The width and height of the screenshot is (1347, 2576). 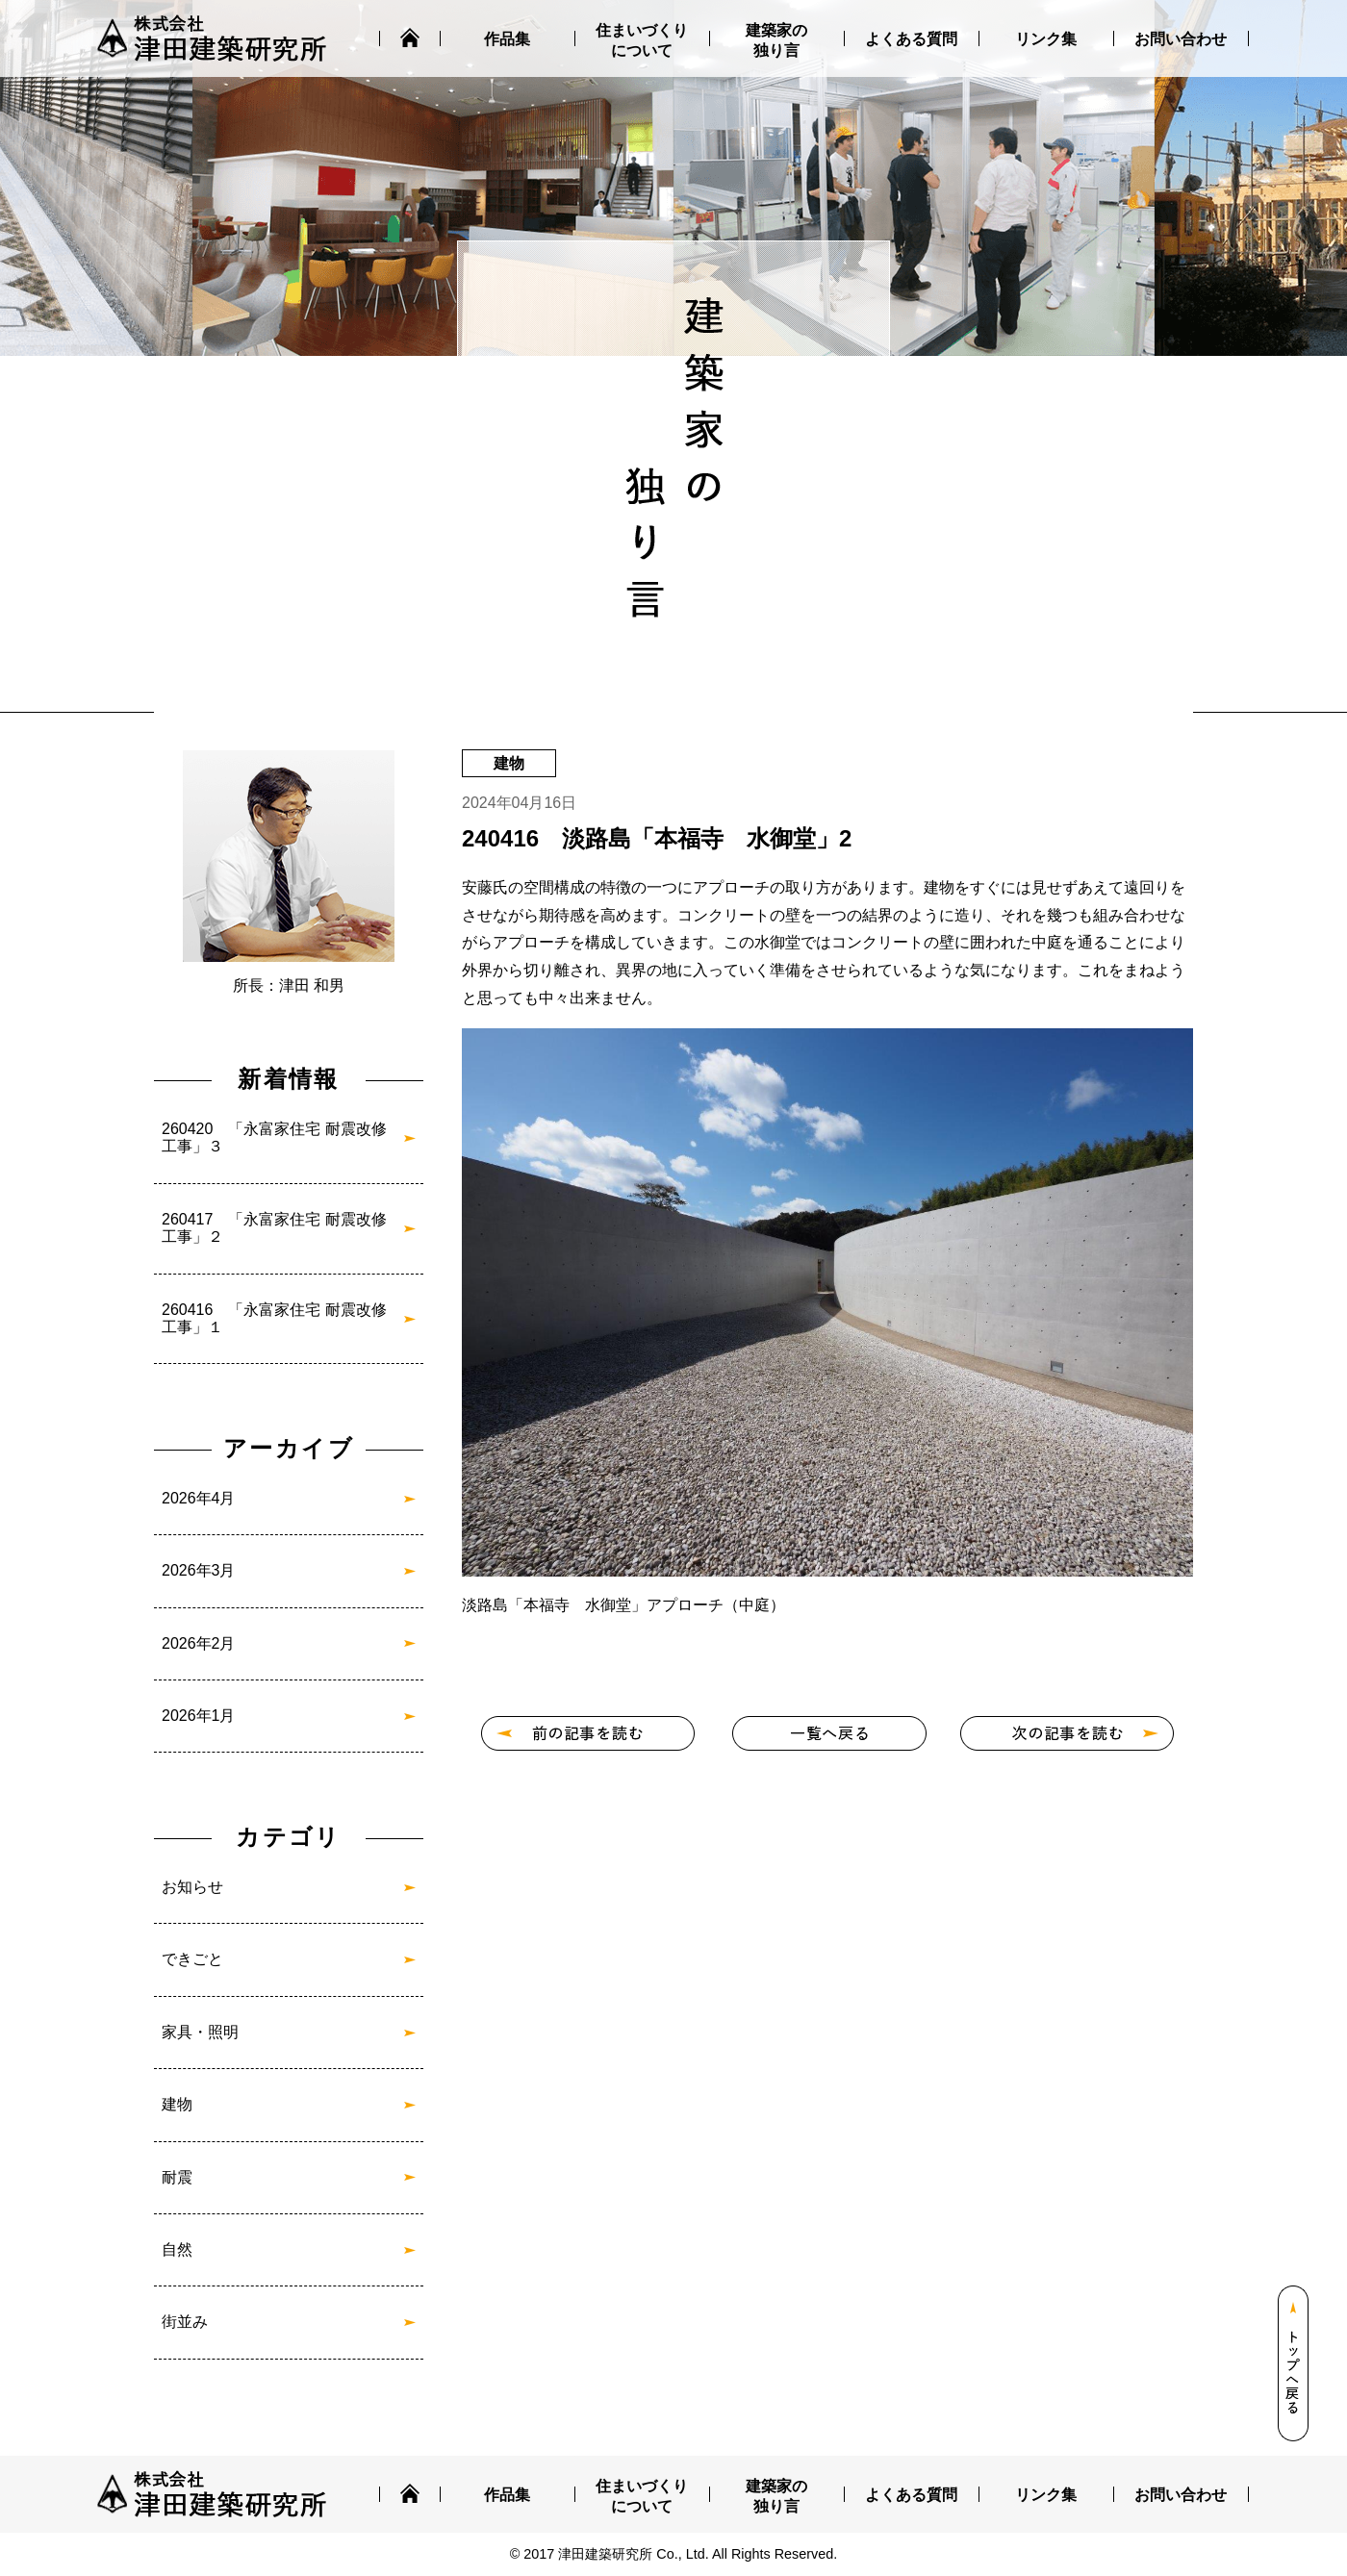 I want to click on 建築家の独り言, so click(x=776, y=40).